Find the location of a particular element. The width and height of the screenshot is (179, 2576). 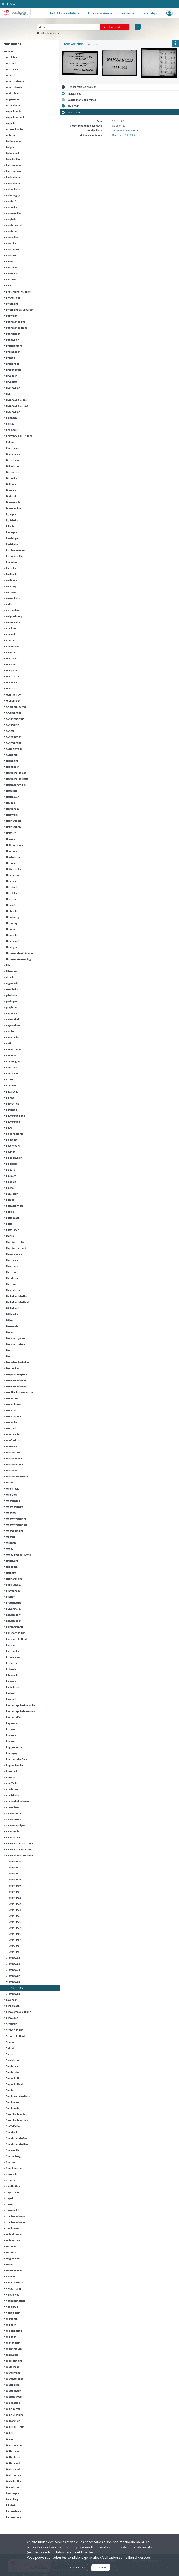

Soultzeren is located at coordinates (12, 2102).